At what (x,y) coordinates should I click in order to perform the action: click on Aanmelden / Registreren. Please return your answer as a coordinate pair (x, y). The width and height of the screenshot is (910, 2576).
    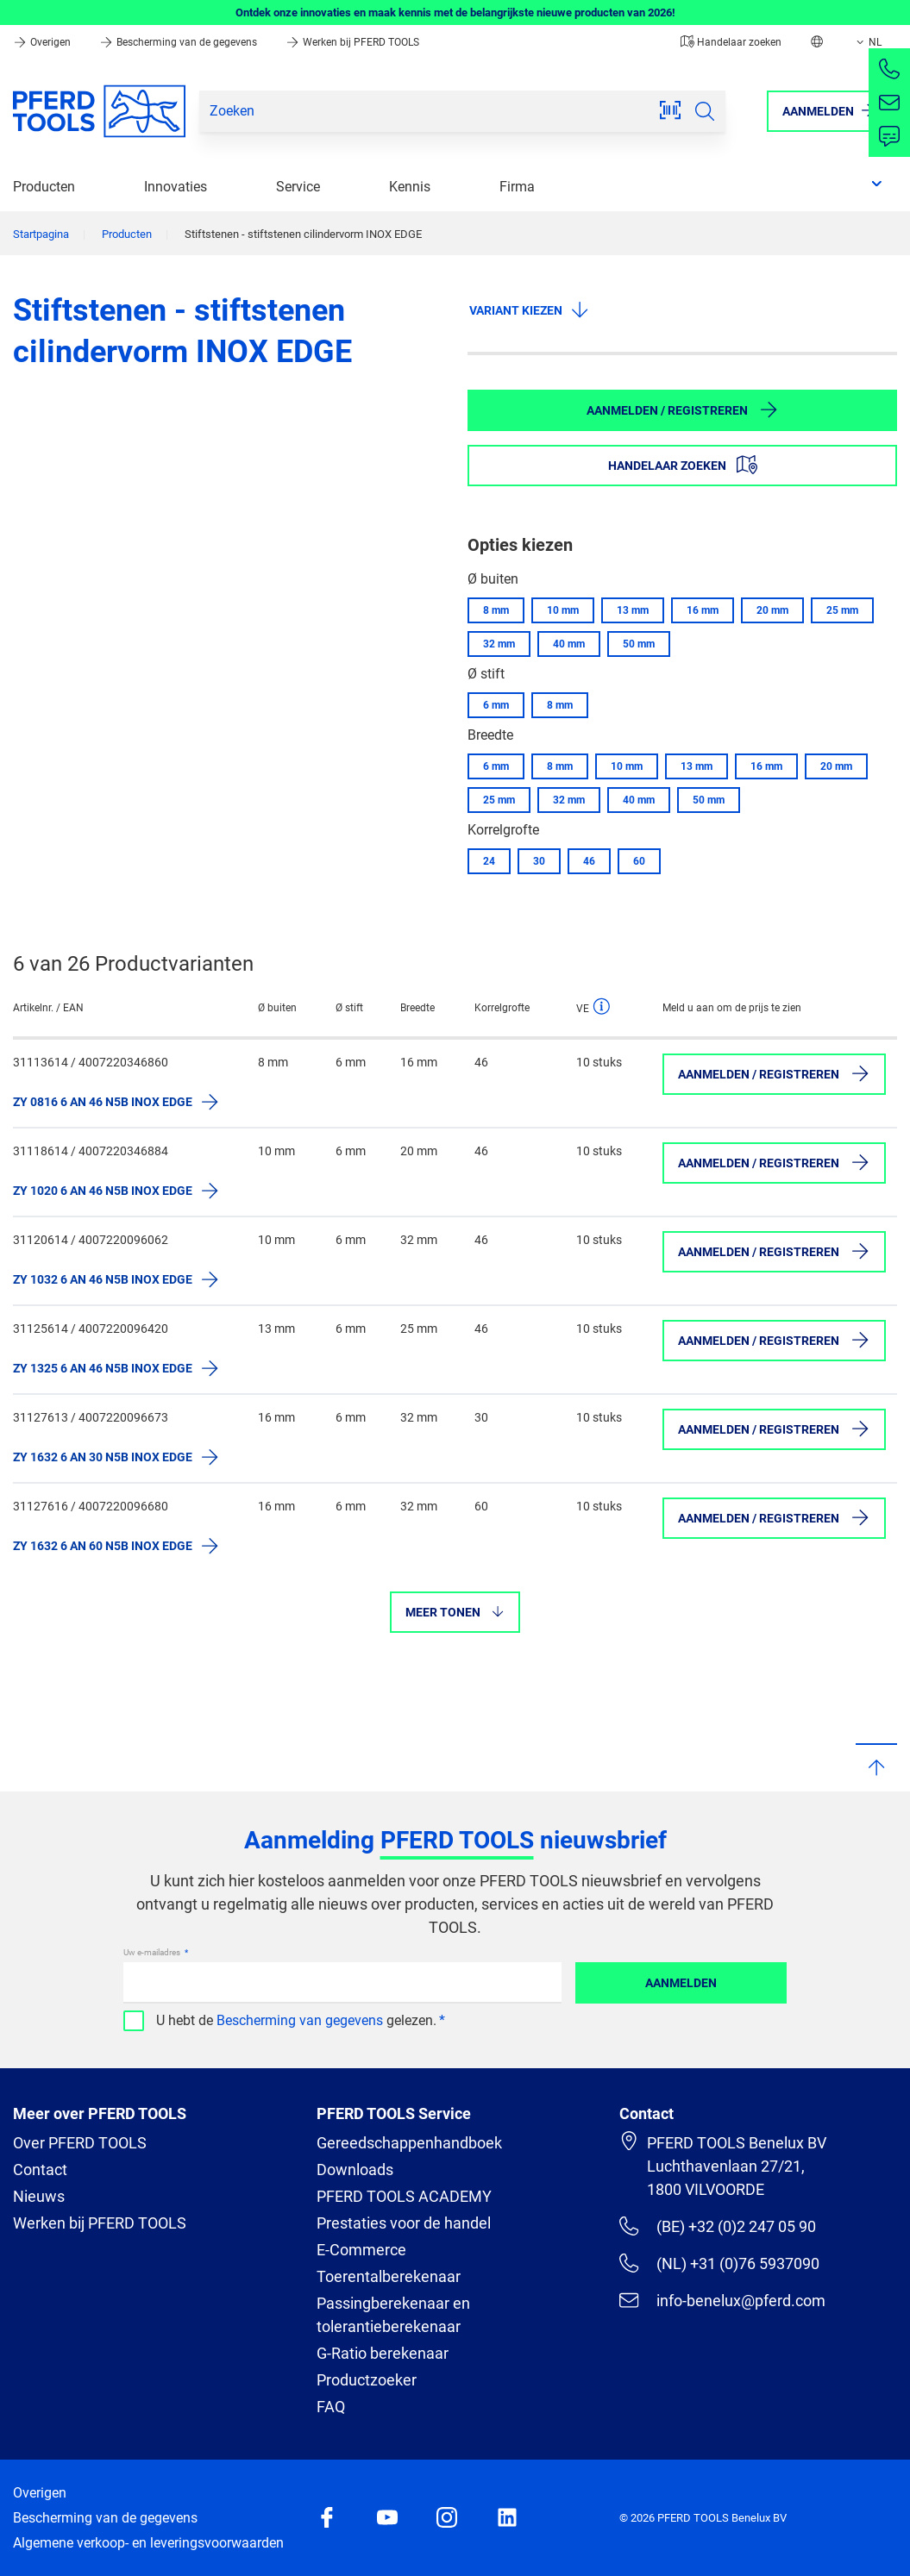
    Looking at the image, I should click on (683, 409).